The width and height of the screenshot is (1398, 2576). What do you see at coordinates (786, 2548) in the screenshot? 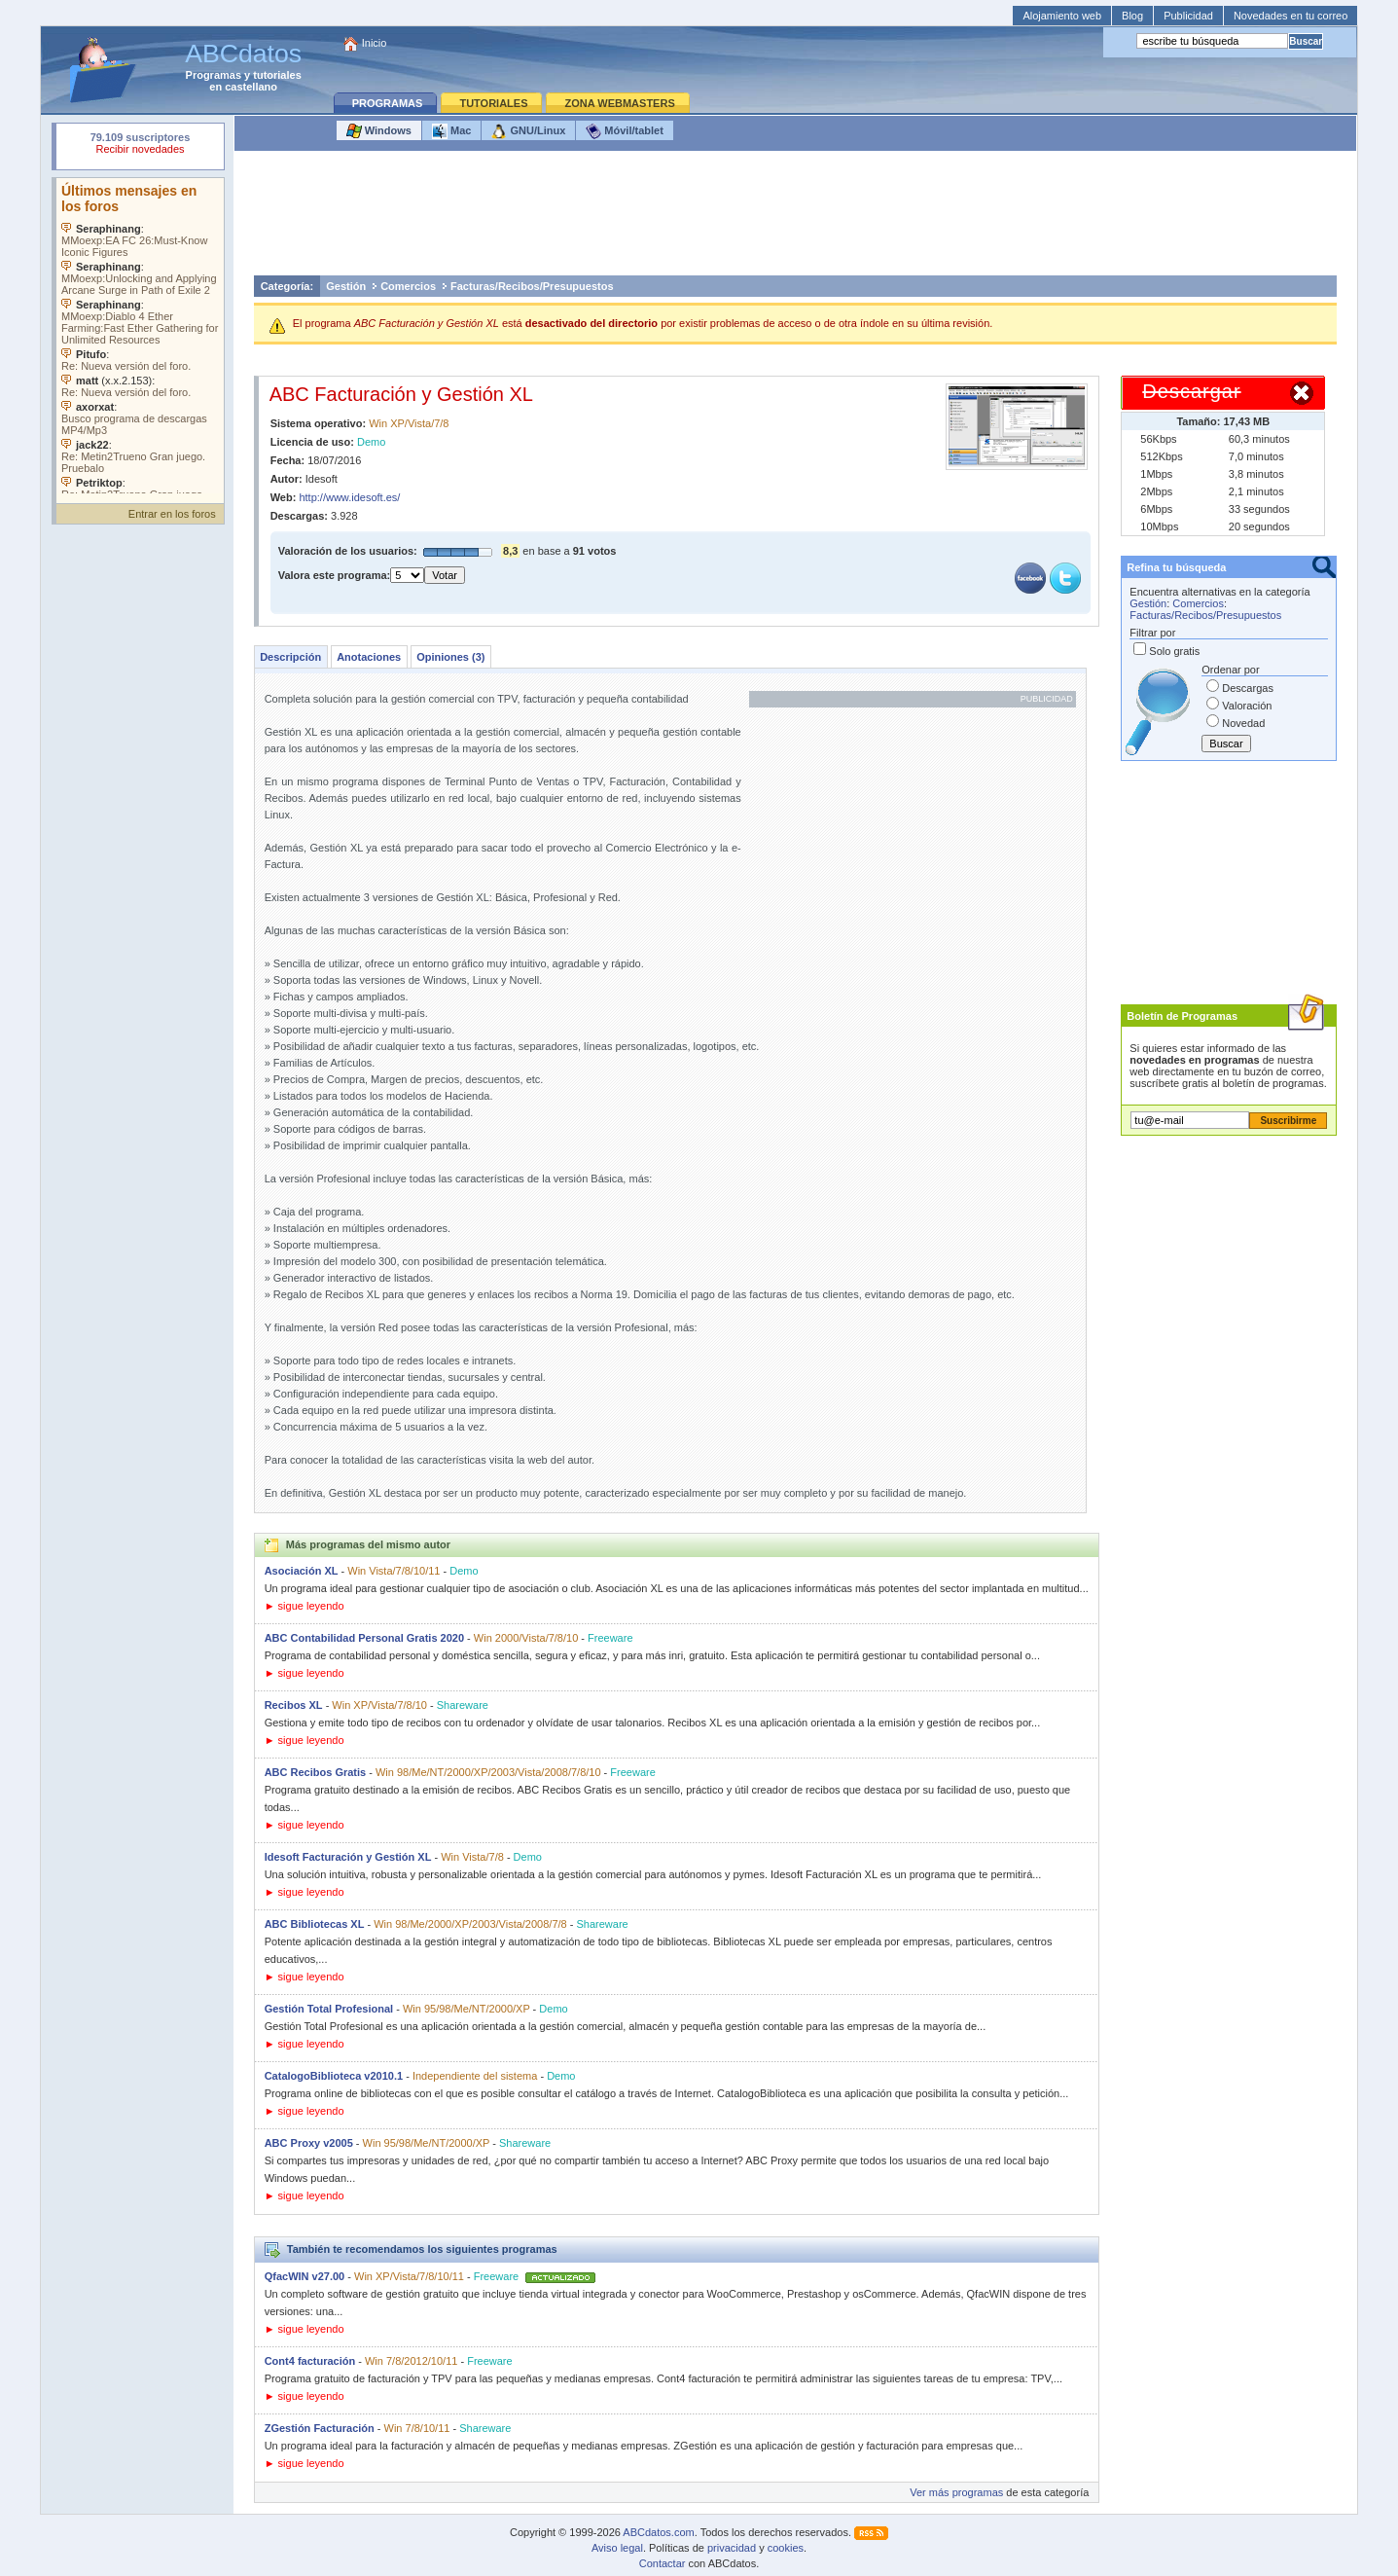
I see `cookies` at bounding box center [786, 2548].